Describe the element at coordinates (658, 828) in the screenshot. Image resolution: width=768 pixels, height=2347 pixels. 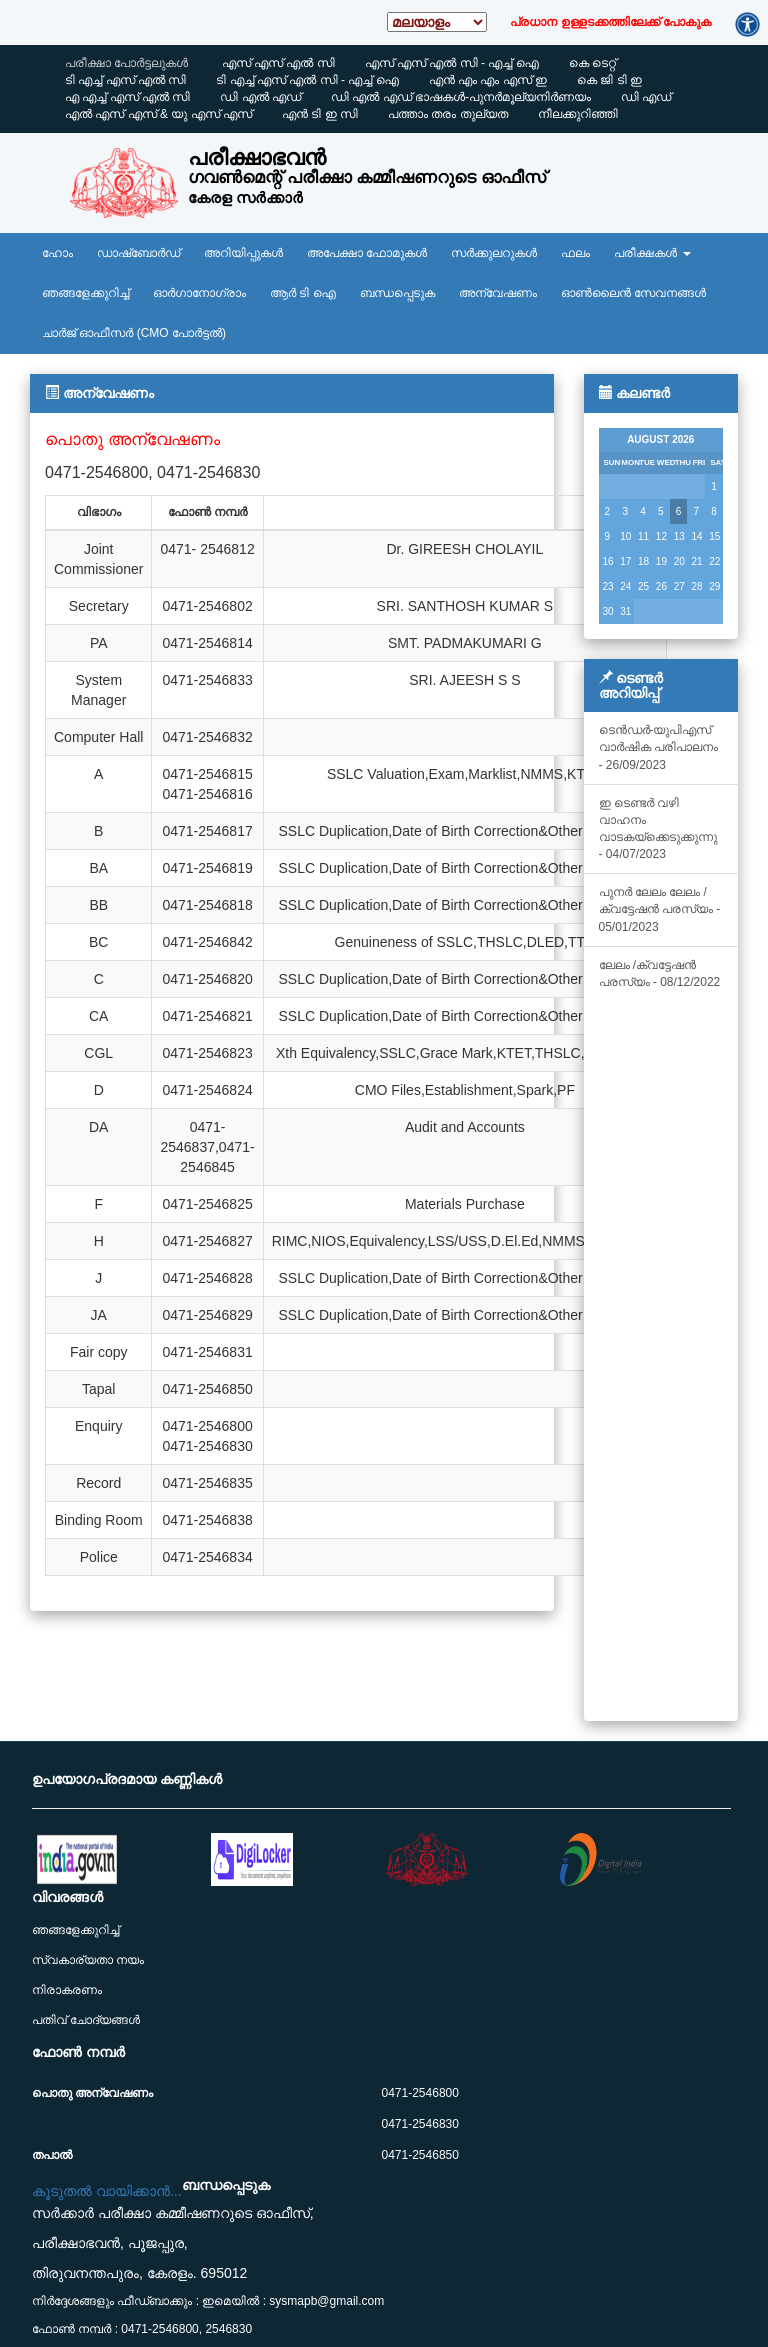
I see `ഇ ടെണ്ടർ വഴി വാഹനം വാടകയ്‌ക്കെടുക്കുന്നു - 04/07/2023` at that location.